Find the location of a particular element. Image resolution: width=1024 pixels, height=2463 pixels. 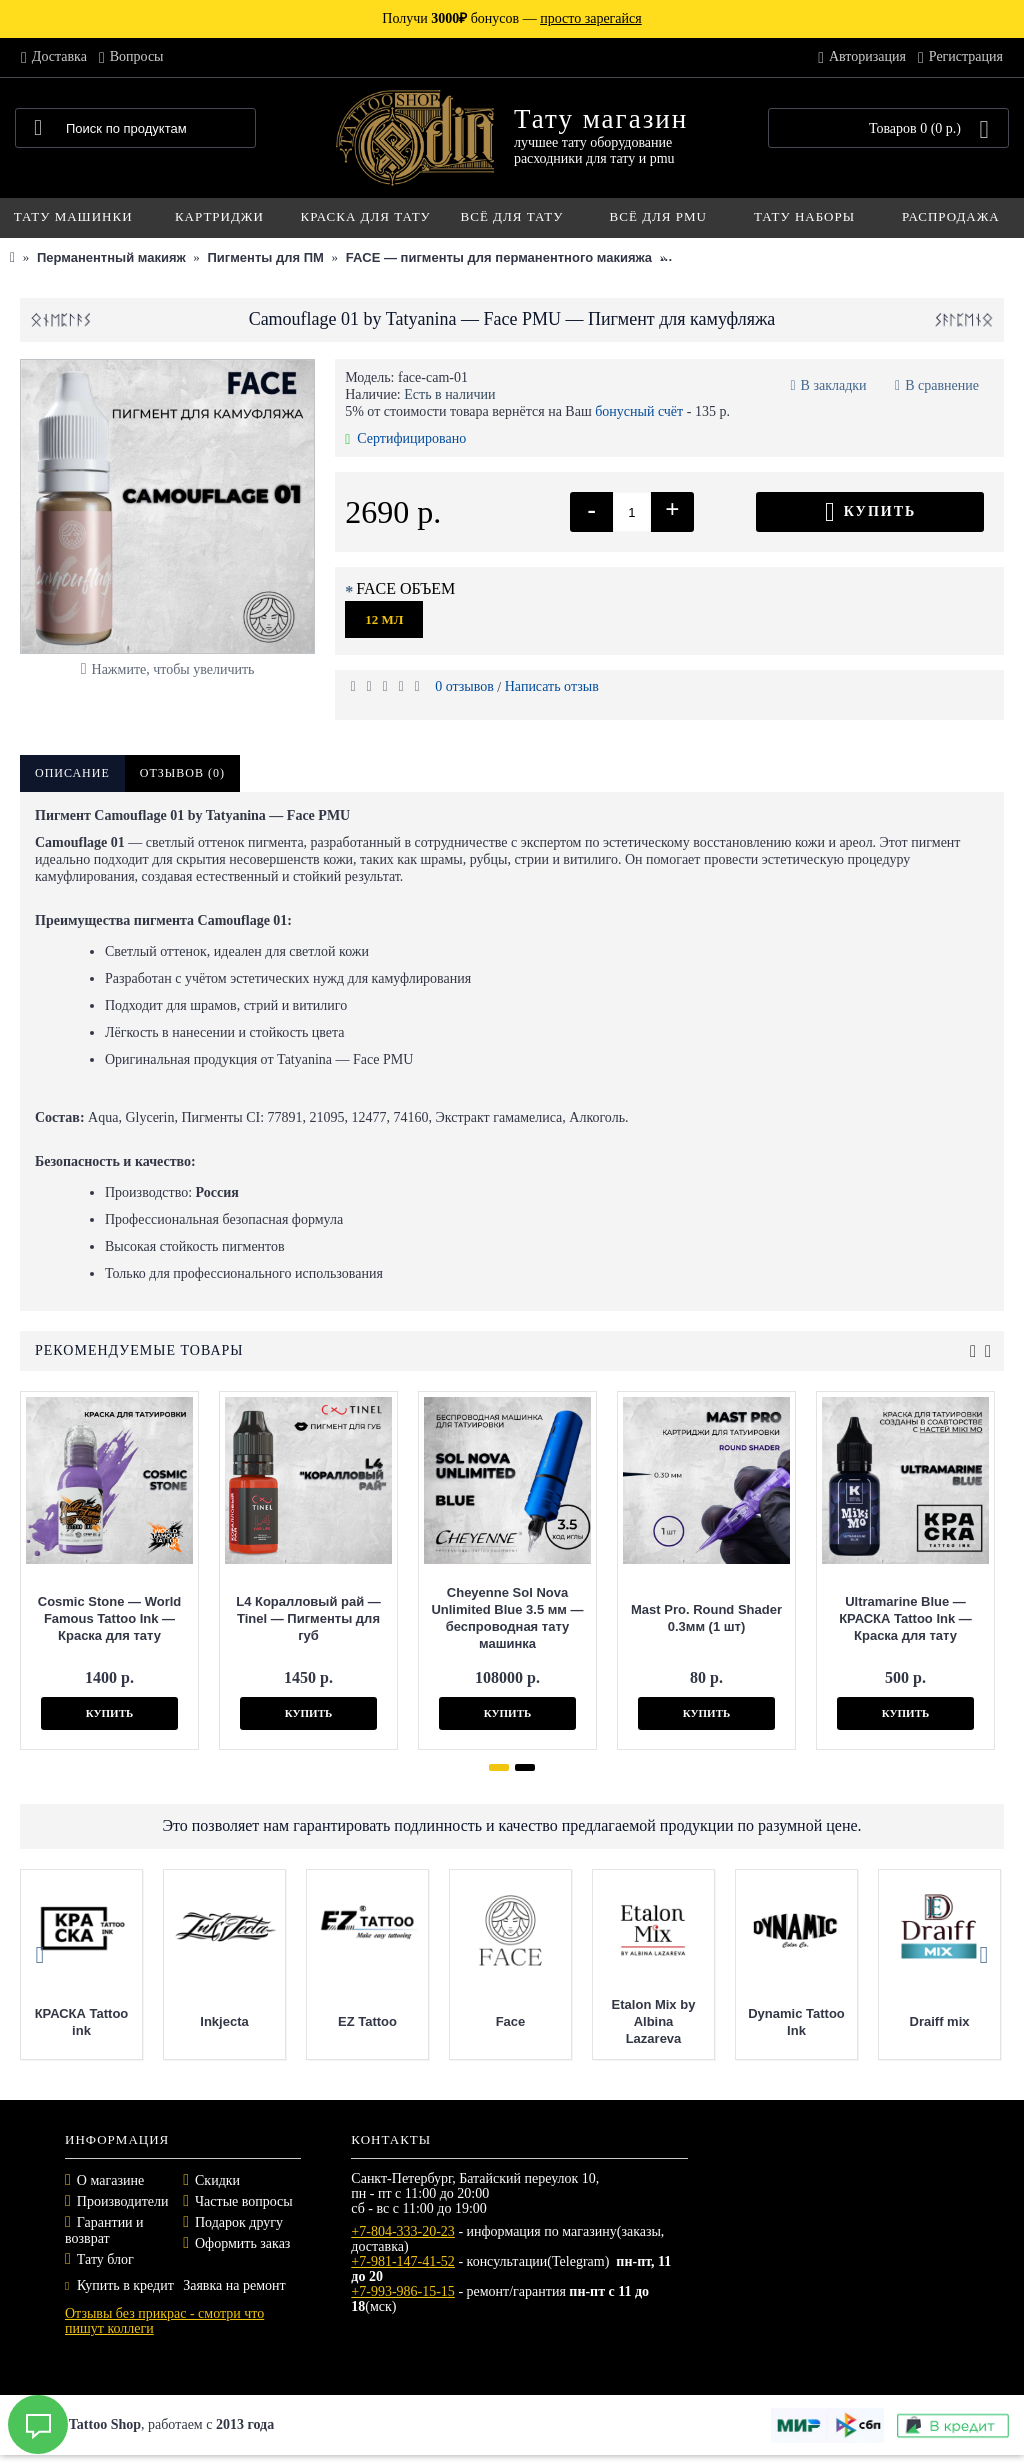

Cosmic Stone — World Famous Tattoo Ink — Краска для тату is located at coordinates (110, 1618).